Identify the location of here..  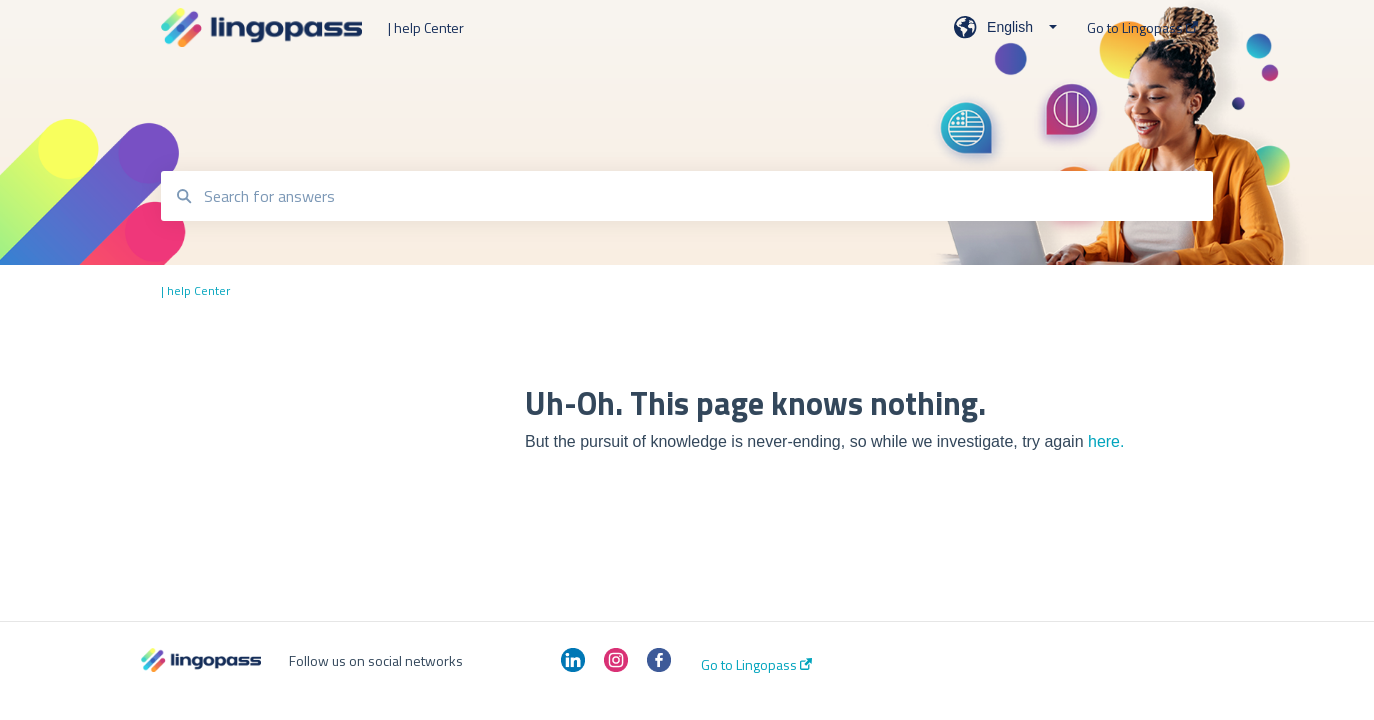
(1106, 441).